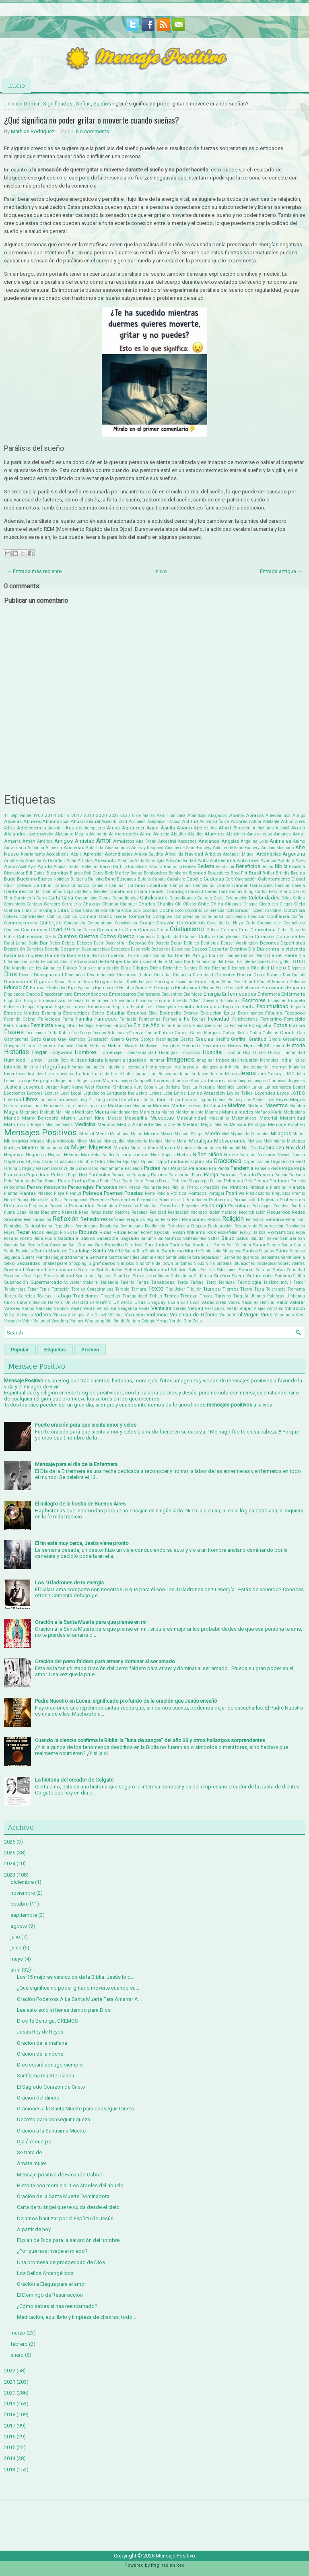 This screenshot has width=309, height=2576. What do you see at coordinates (130, 987) in the screenshot?
I see `El Hombre Araña` at bounding box center [130, 987].